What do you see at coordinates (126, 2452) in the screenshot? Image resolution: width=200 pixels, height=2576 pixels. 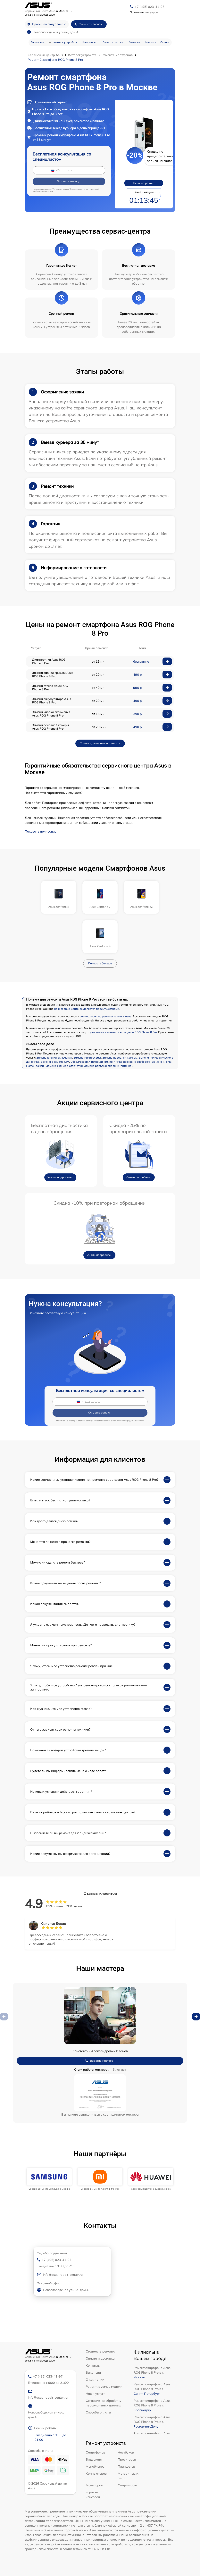 I see `Ноутбуков` at bounding box center [126, 2452].